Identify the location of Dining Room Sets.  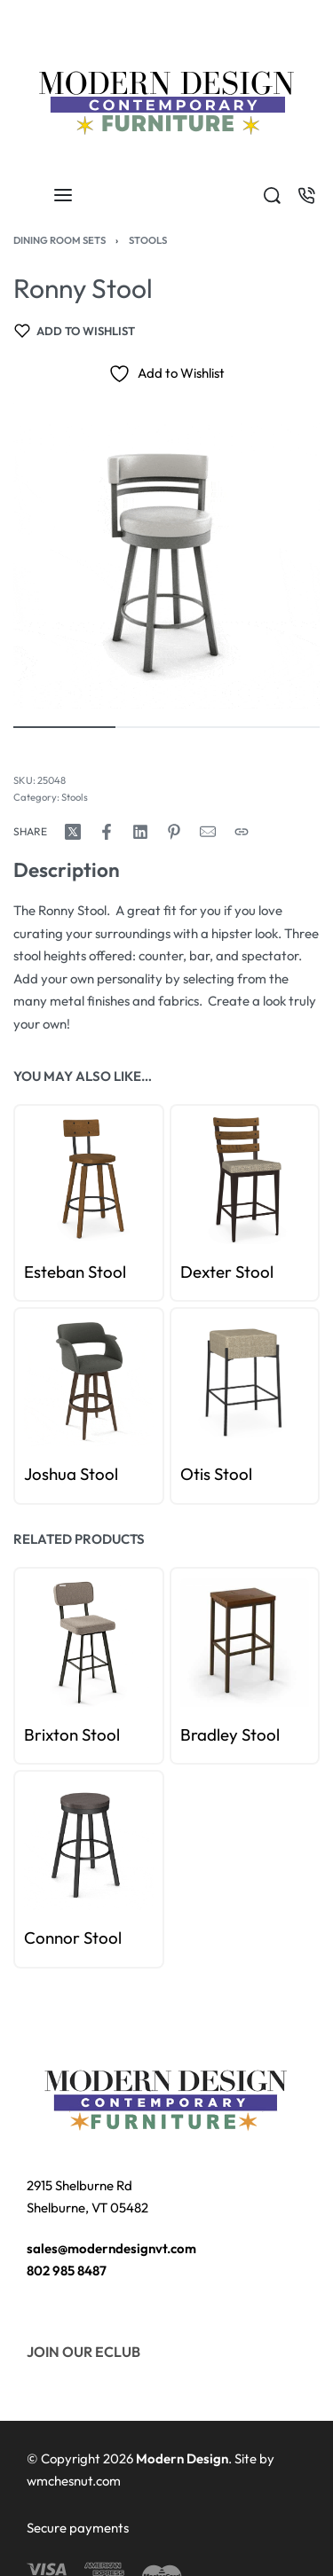
(59, 240).